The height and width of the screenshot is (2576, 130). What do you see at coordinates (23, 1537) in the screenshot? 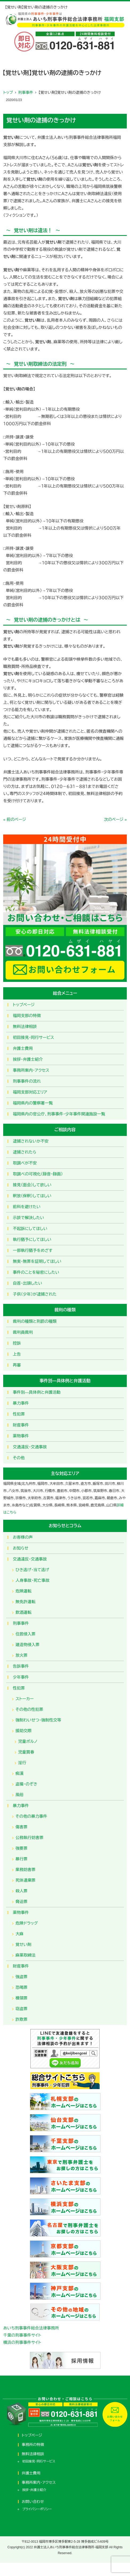
I see `お客様の声` at bounding box center [23, 1537].